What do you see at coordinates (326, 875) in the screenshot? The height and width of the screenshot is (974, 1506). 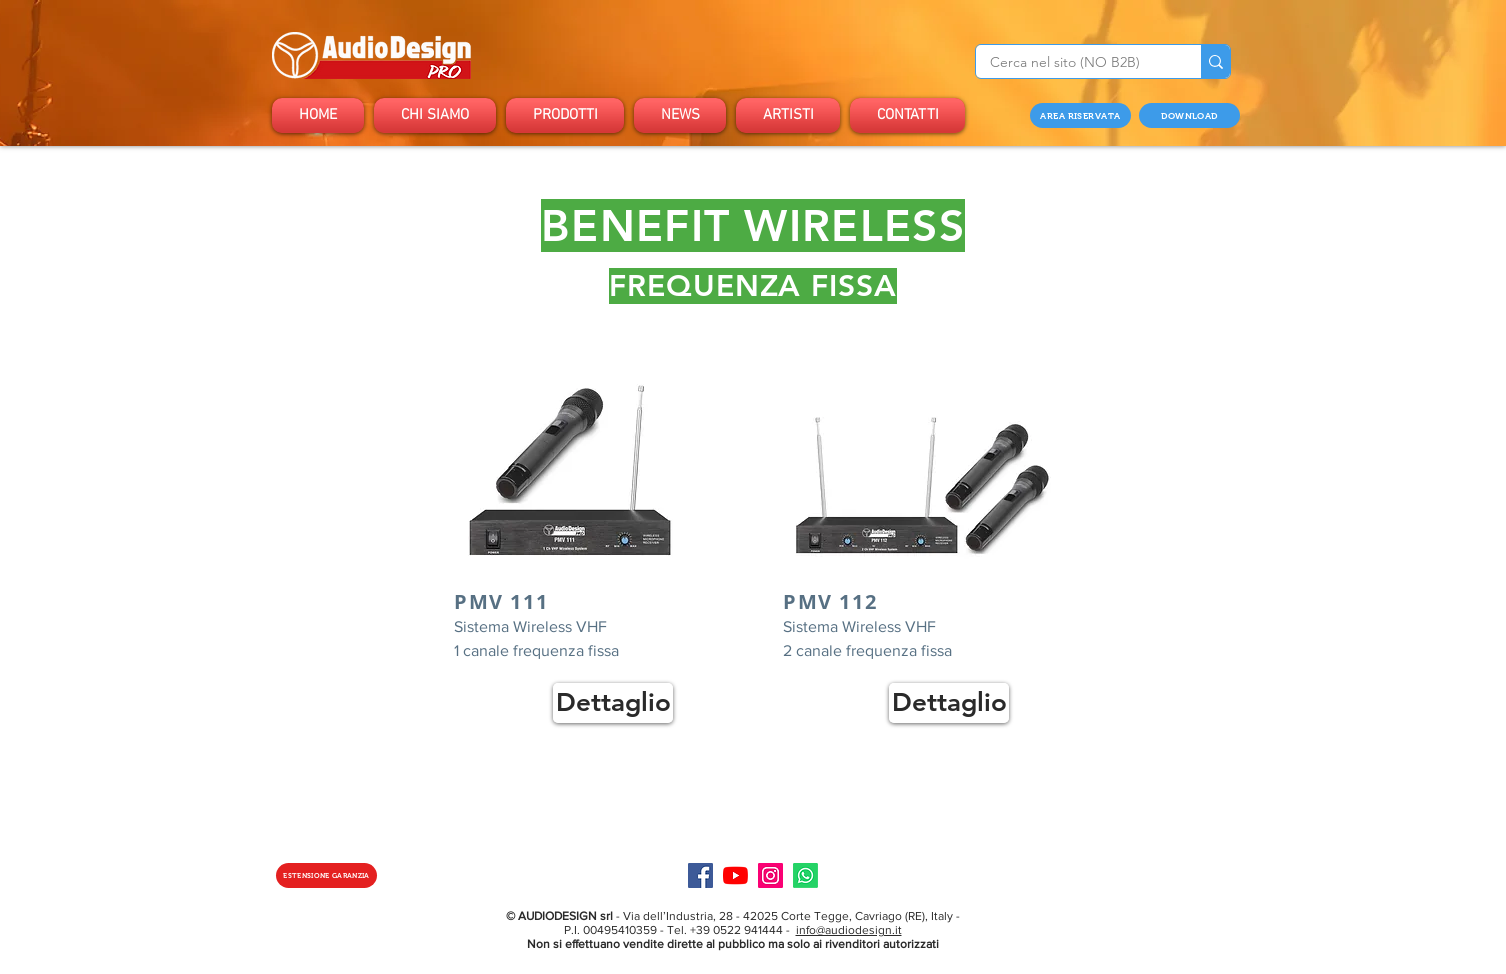 I see `[ESTENSIONE GARANZIA]` at bounding box center [326, 875].